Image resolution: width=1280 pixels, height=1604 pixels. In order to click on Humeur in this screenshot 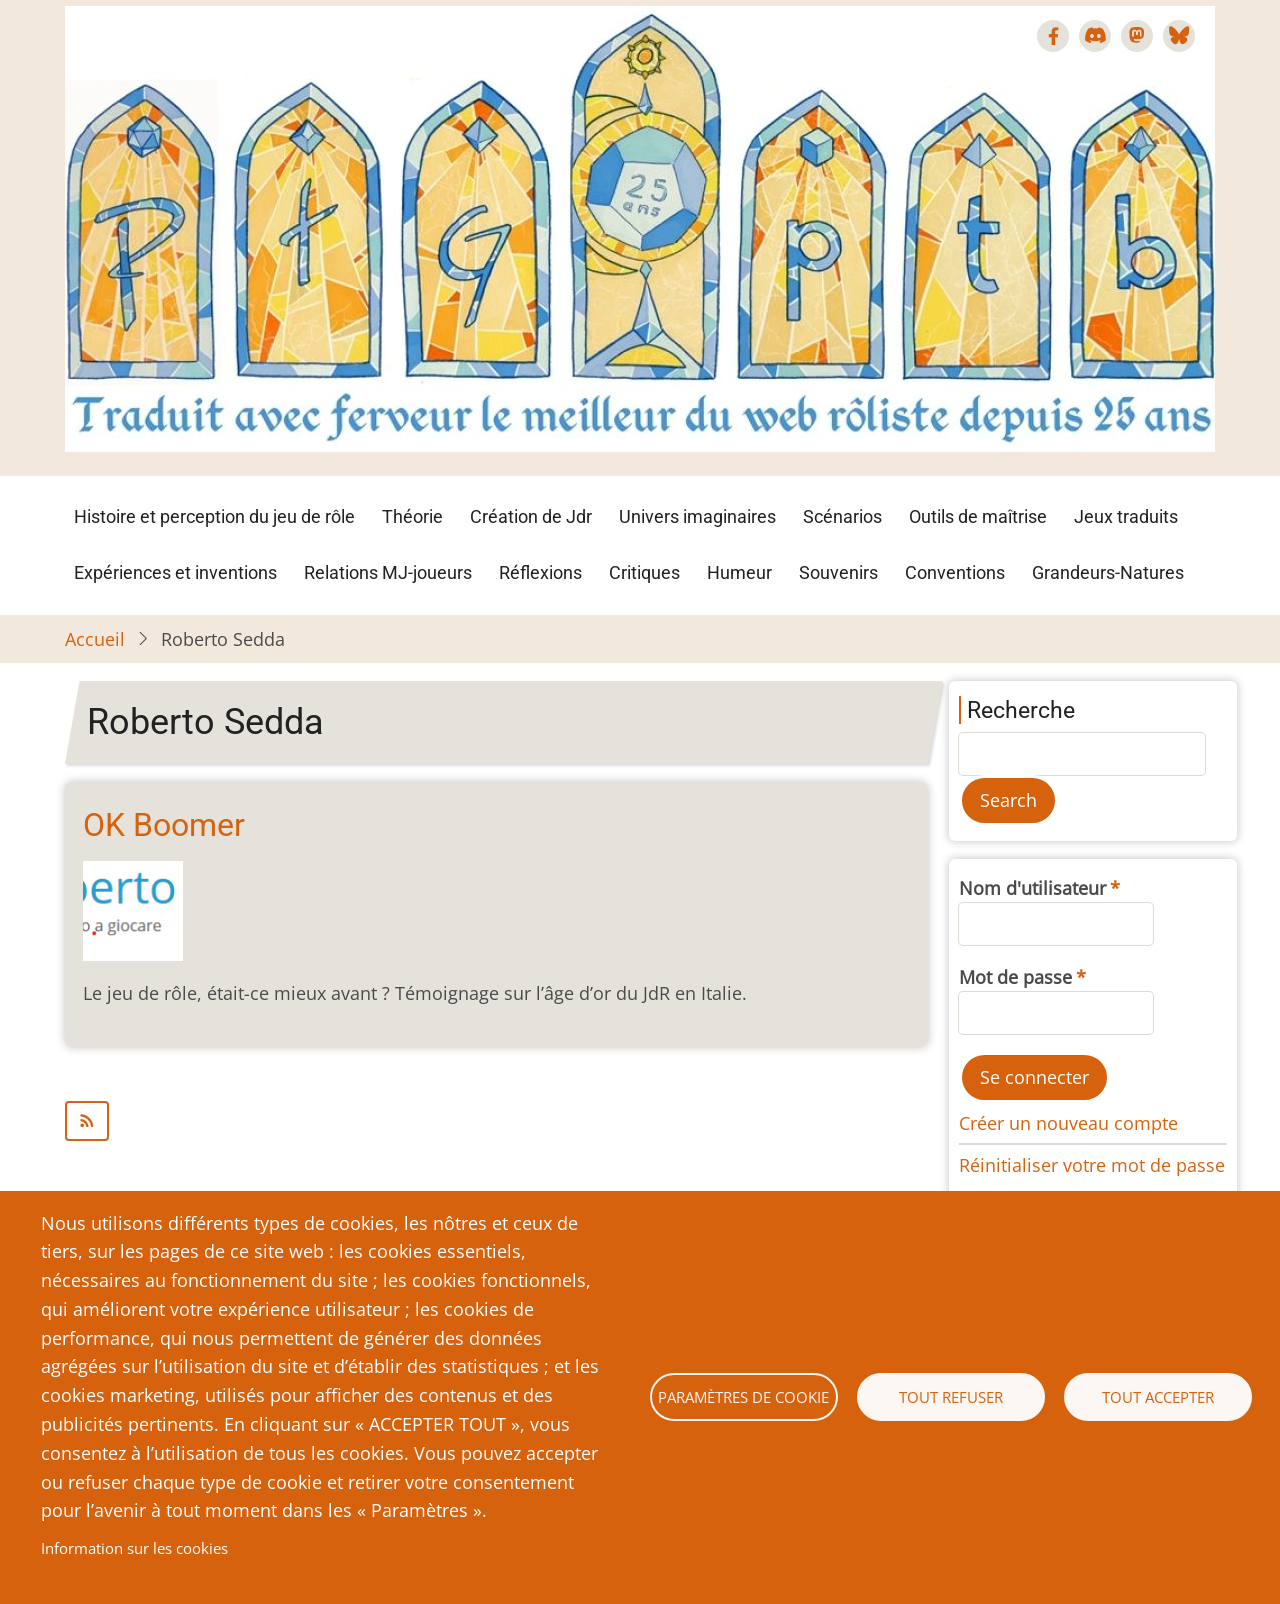, I will do `click(739, 572)`.